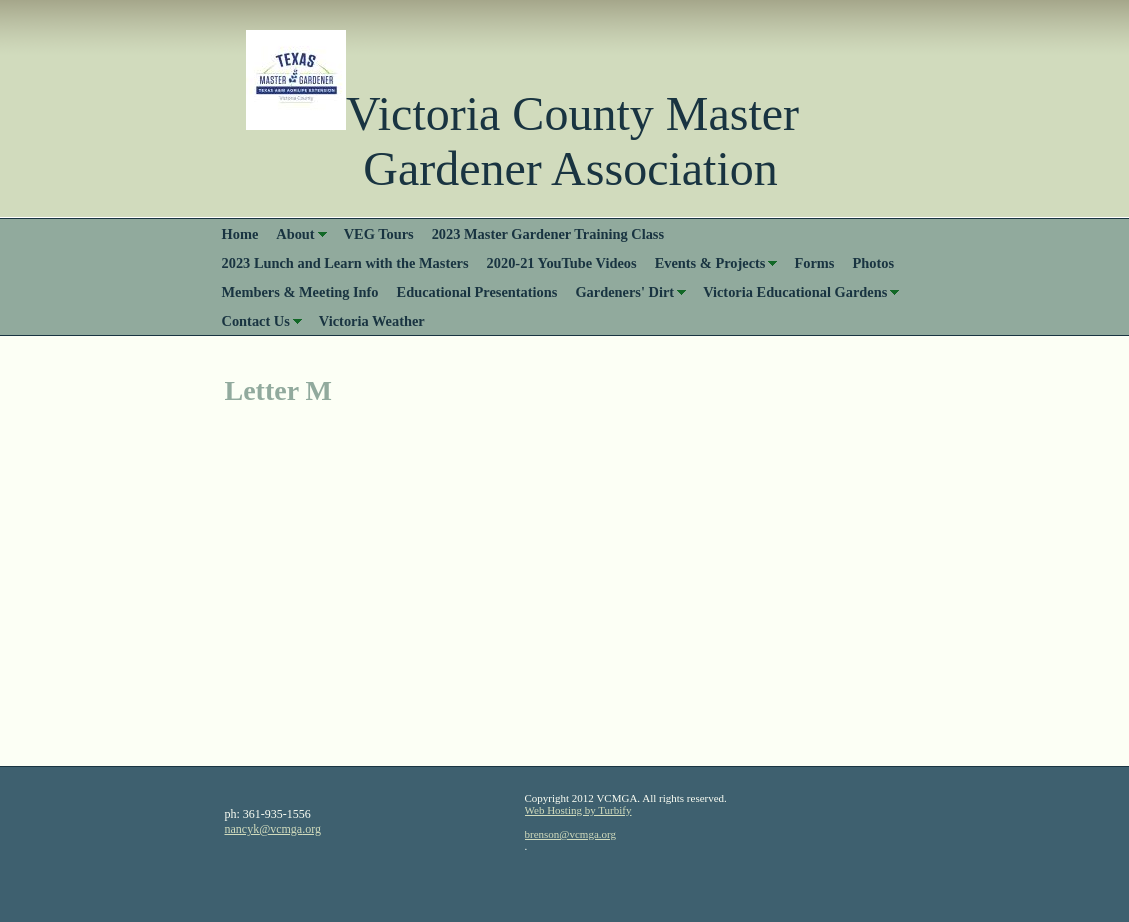 This screenshot has height=922, width=1129. I want to click on Web Hosting by Turbify, so click(578, 810).